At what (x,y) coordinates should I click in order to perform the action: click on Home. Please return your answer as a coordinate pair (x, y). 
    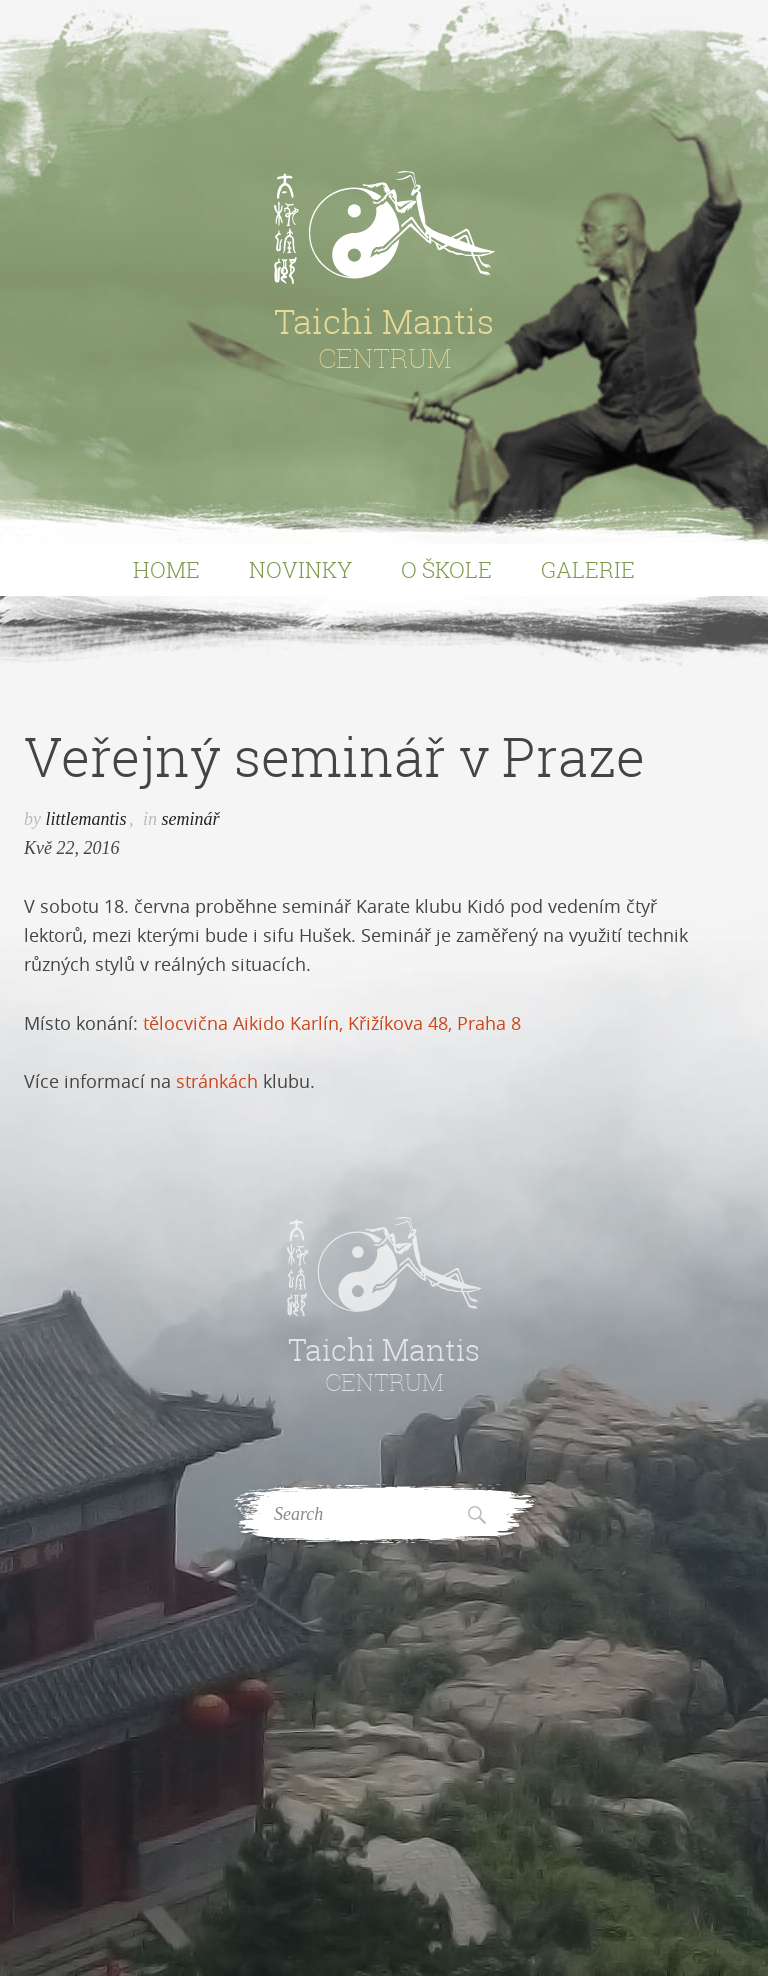
    Looking at the image, I should click on (166, 569).